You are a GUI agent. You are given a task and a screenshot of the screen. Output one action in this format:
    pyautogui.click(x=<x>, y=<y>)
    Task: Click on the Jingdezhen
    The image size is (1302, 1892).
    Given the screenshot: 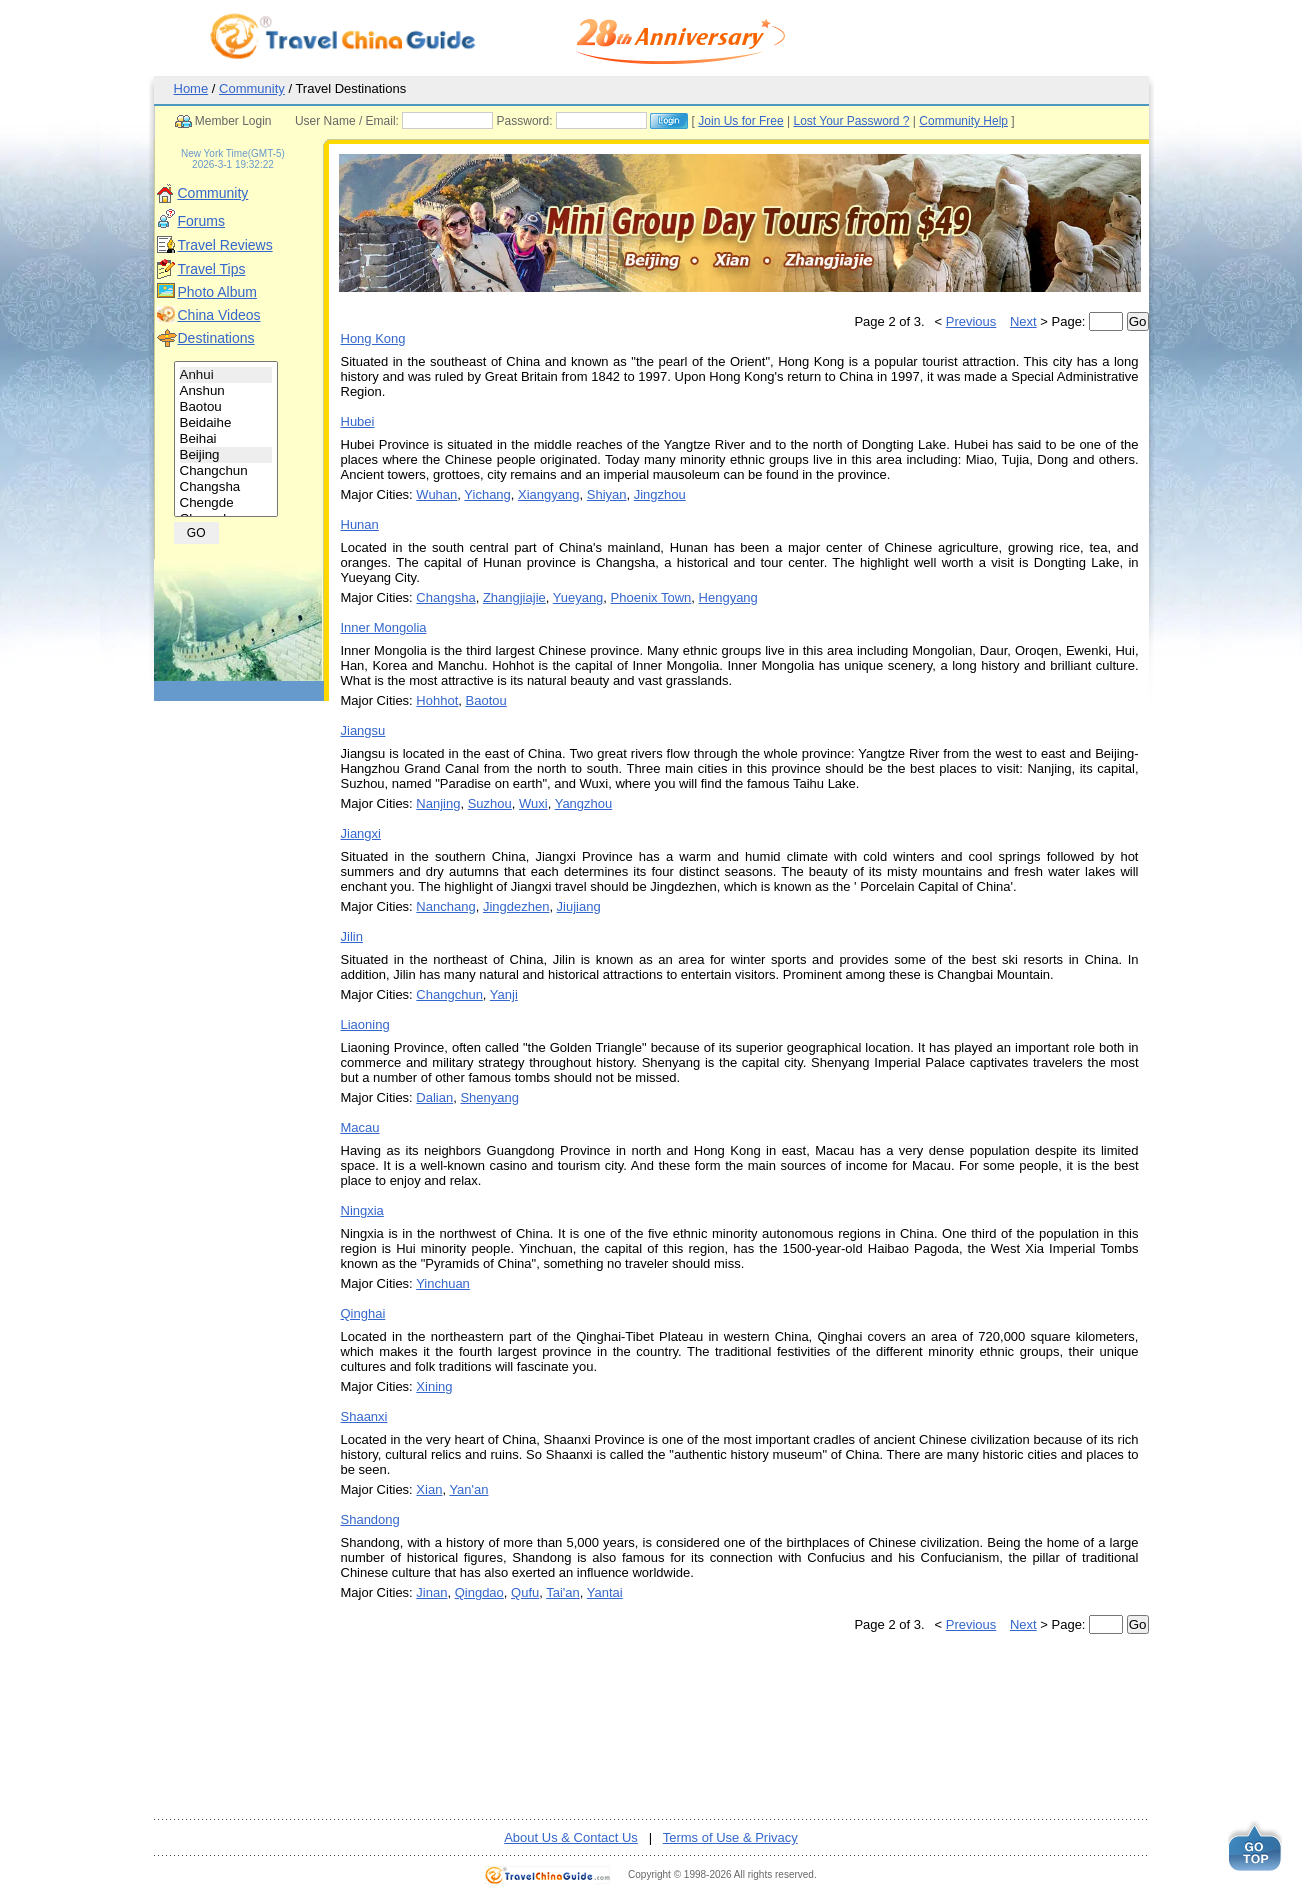 What is the action you would take?
    pyautogui.click(x=516, y=906)
    